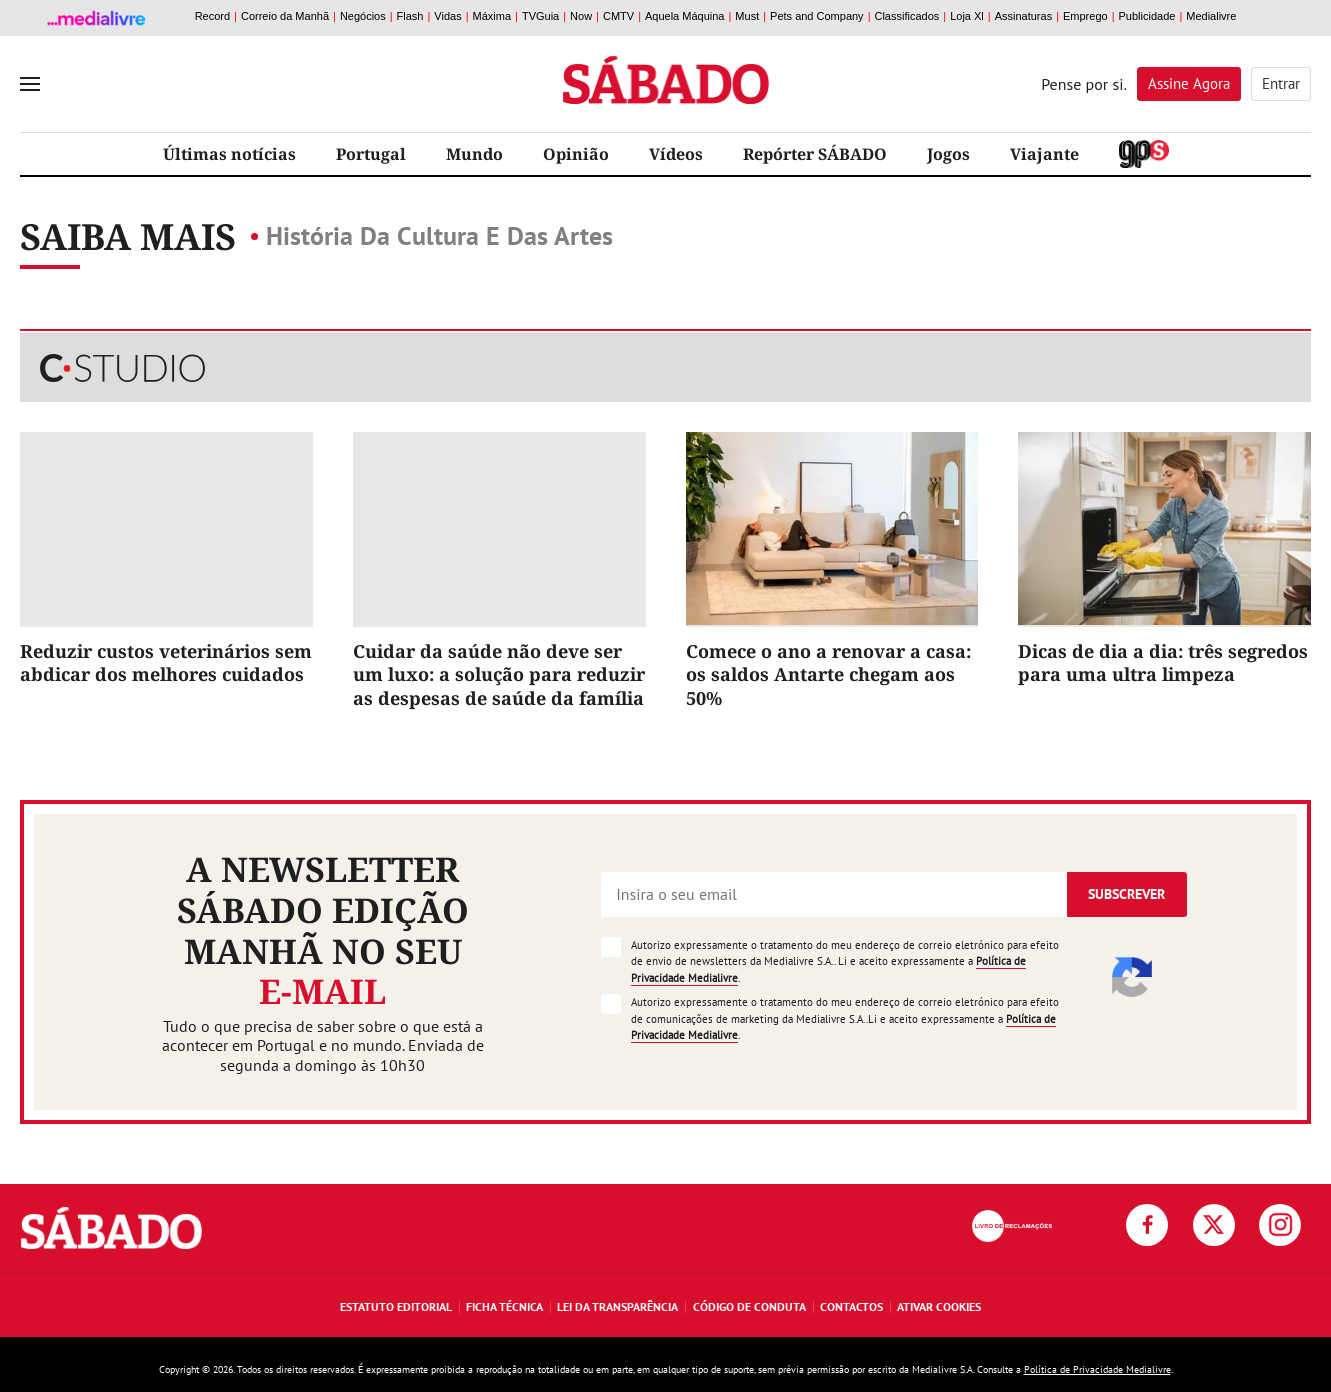 This screenshot has width=1331, height=1392. I want to click on Entrar, so click(1281, 83).